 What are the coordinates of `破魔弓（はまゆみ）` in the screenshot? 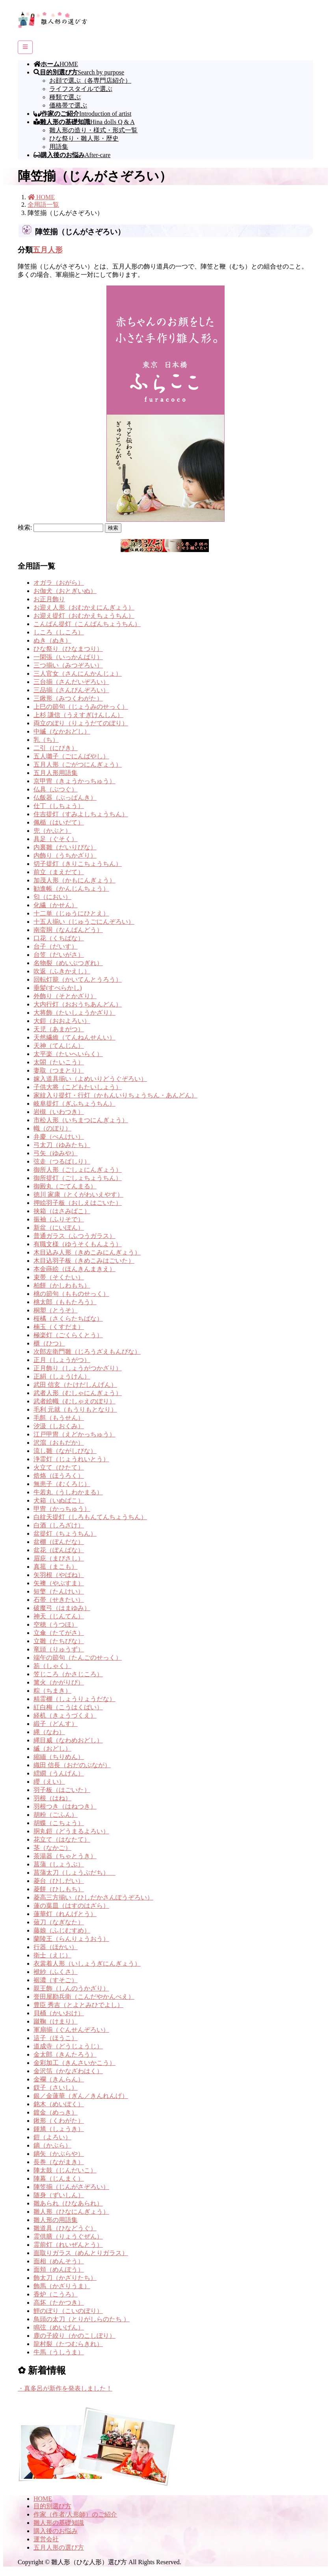 It's located at (61, 1608).